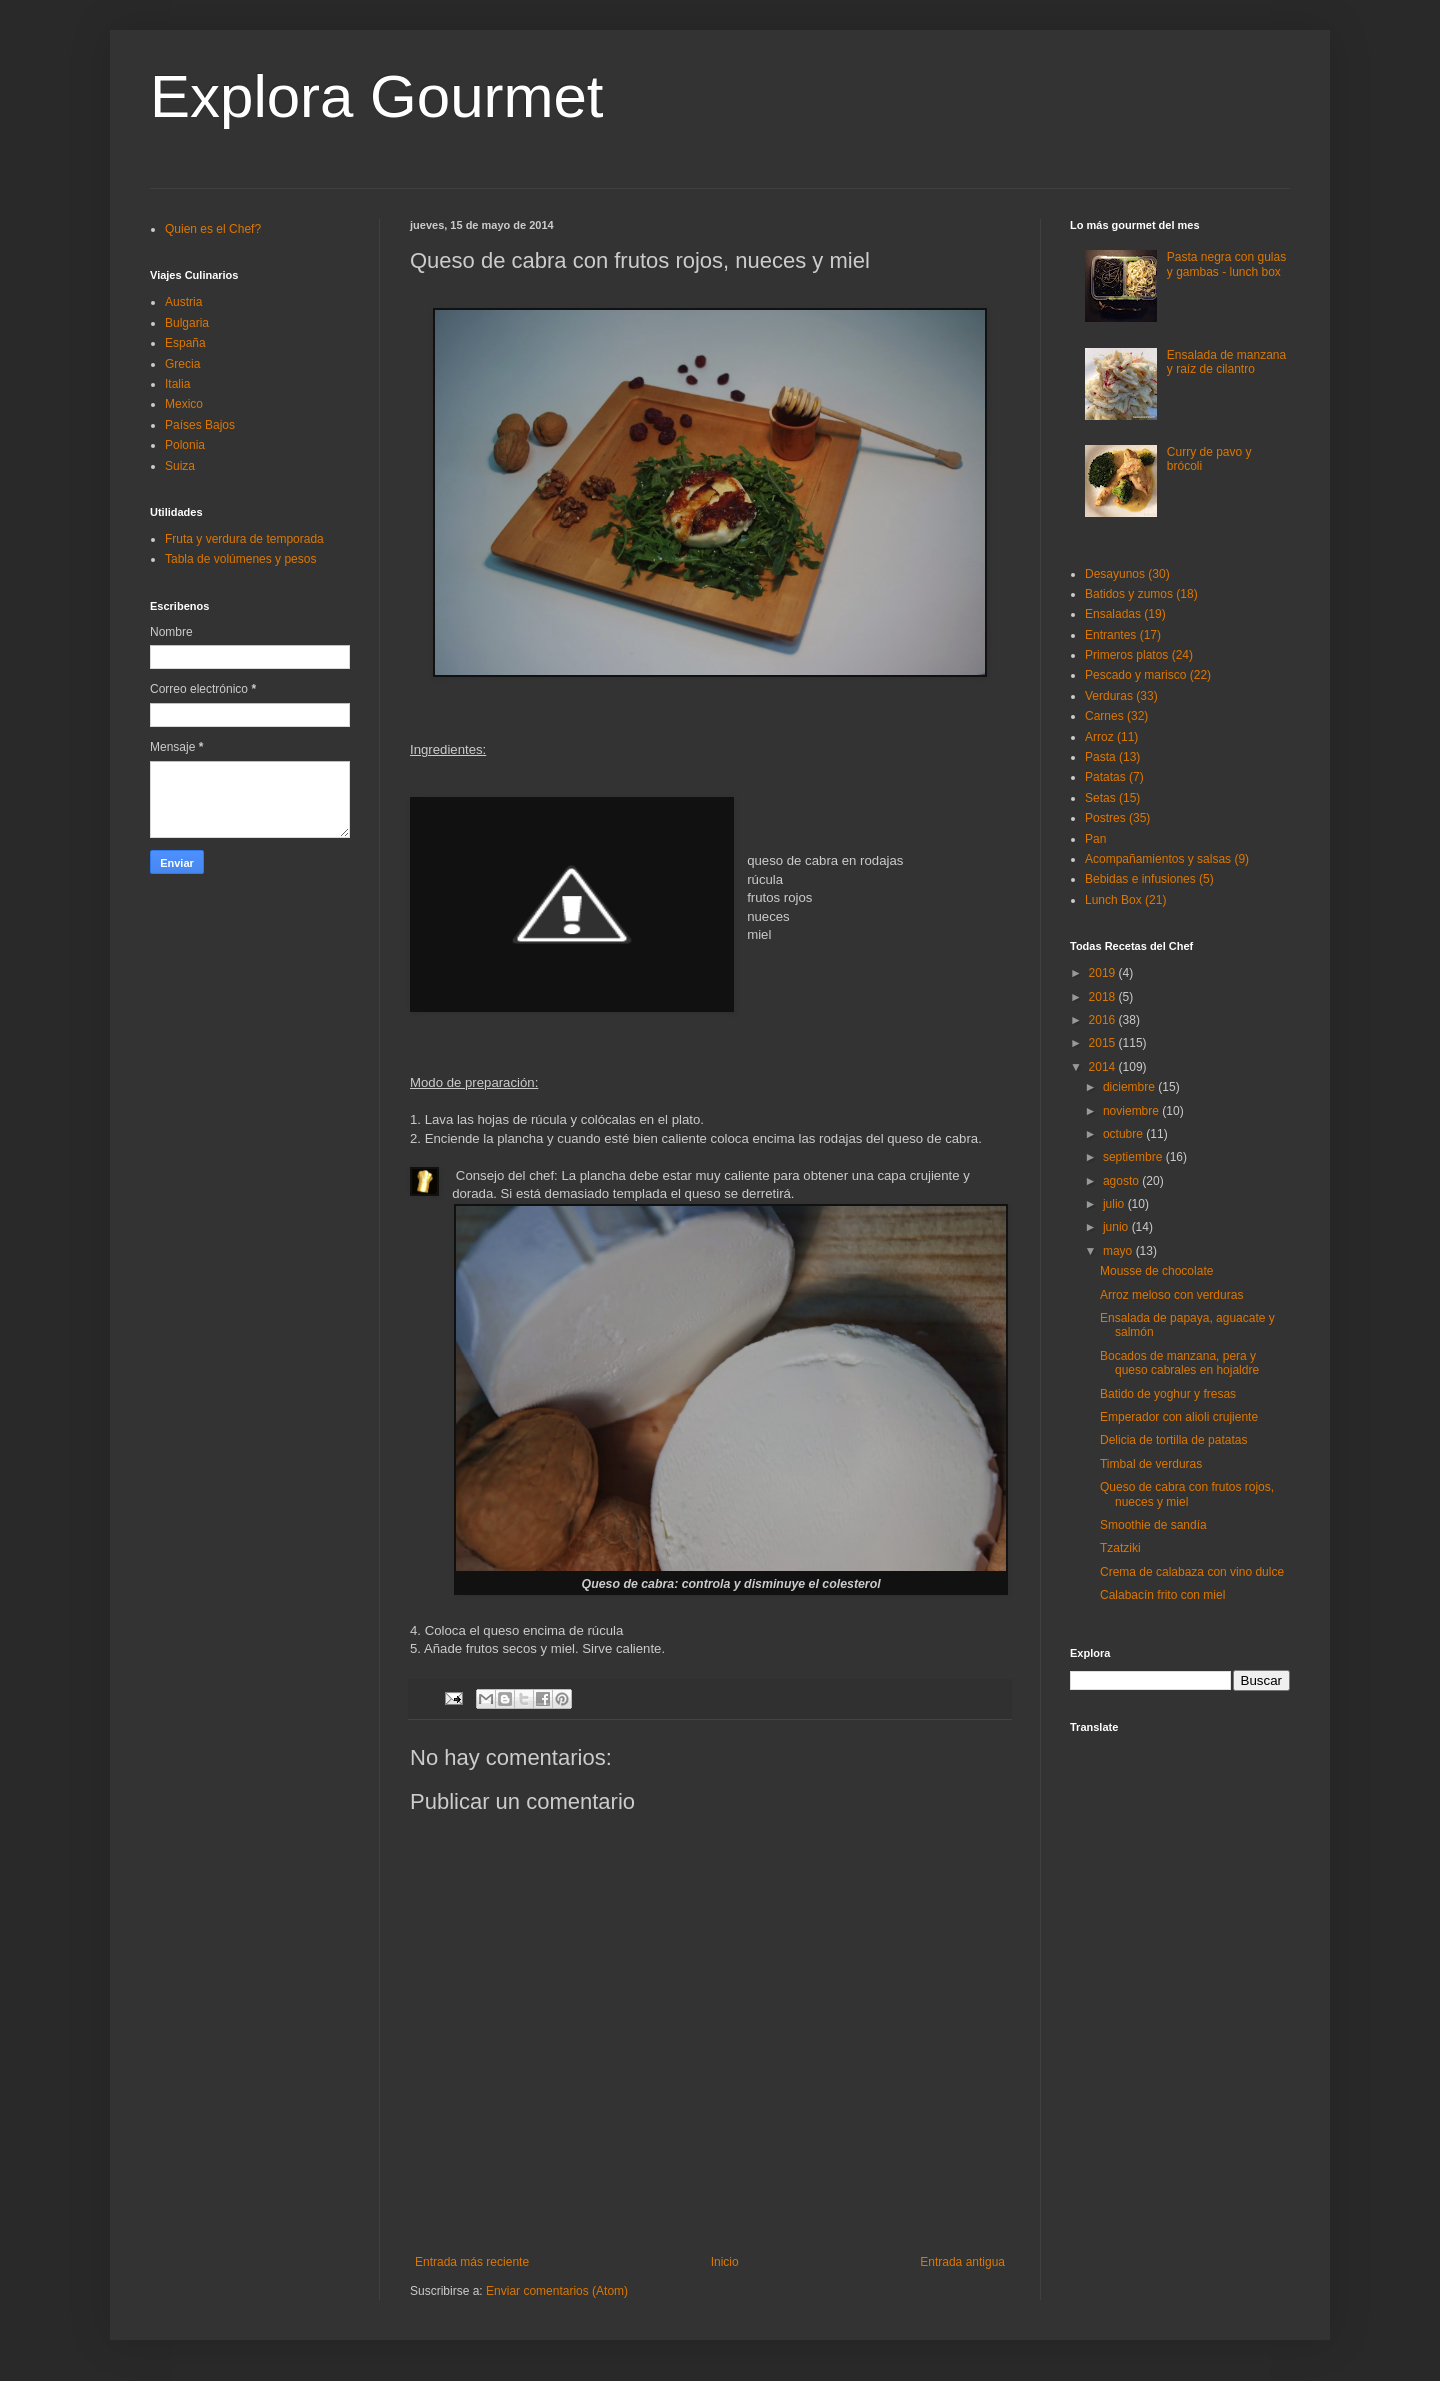 The image size is (1440, 2381). What do you see at coordinates (1112, 757) in the screenshot?
I see `Pasta (13)` at bounding box center [1112, 757].